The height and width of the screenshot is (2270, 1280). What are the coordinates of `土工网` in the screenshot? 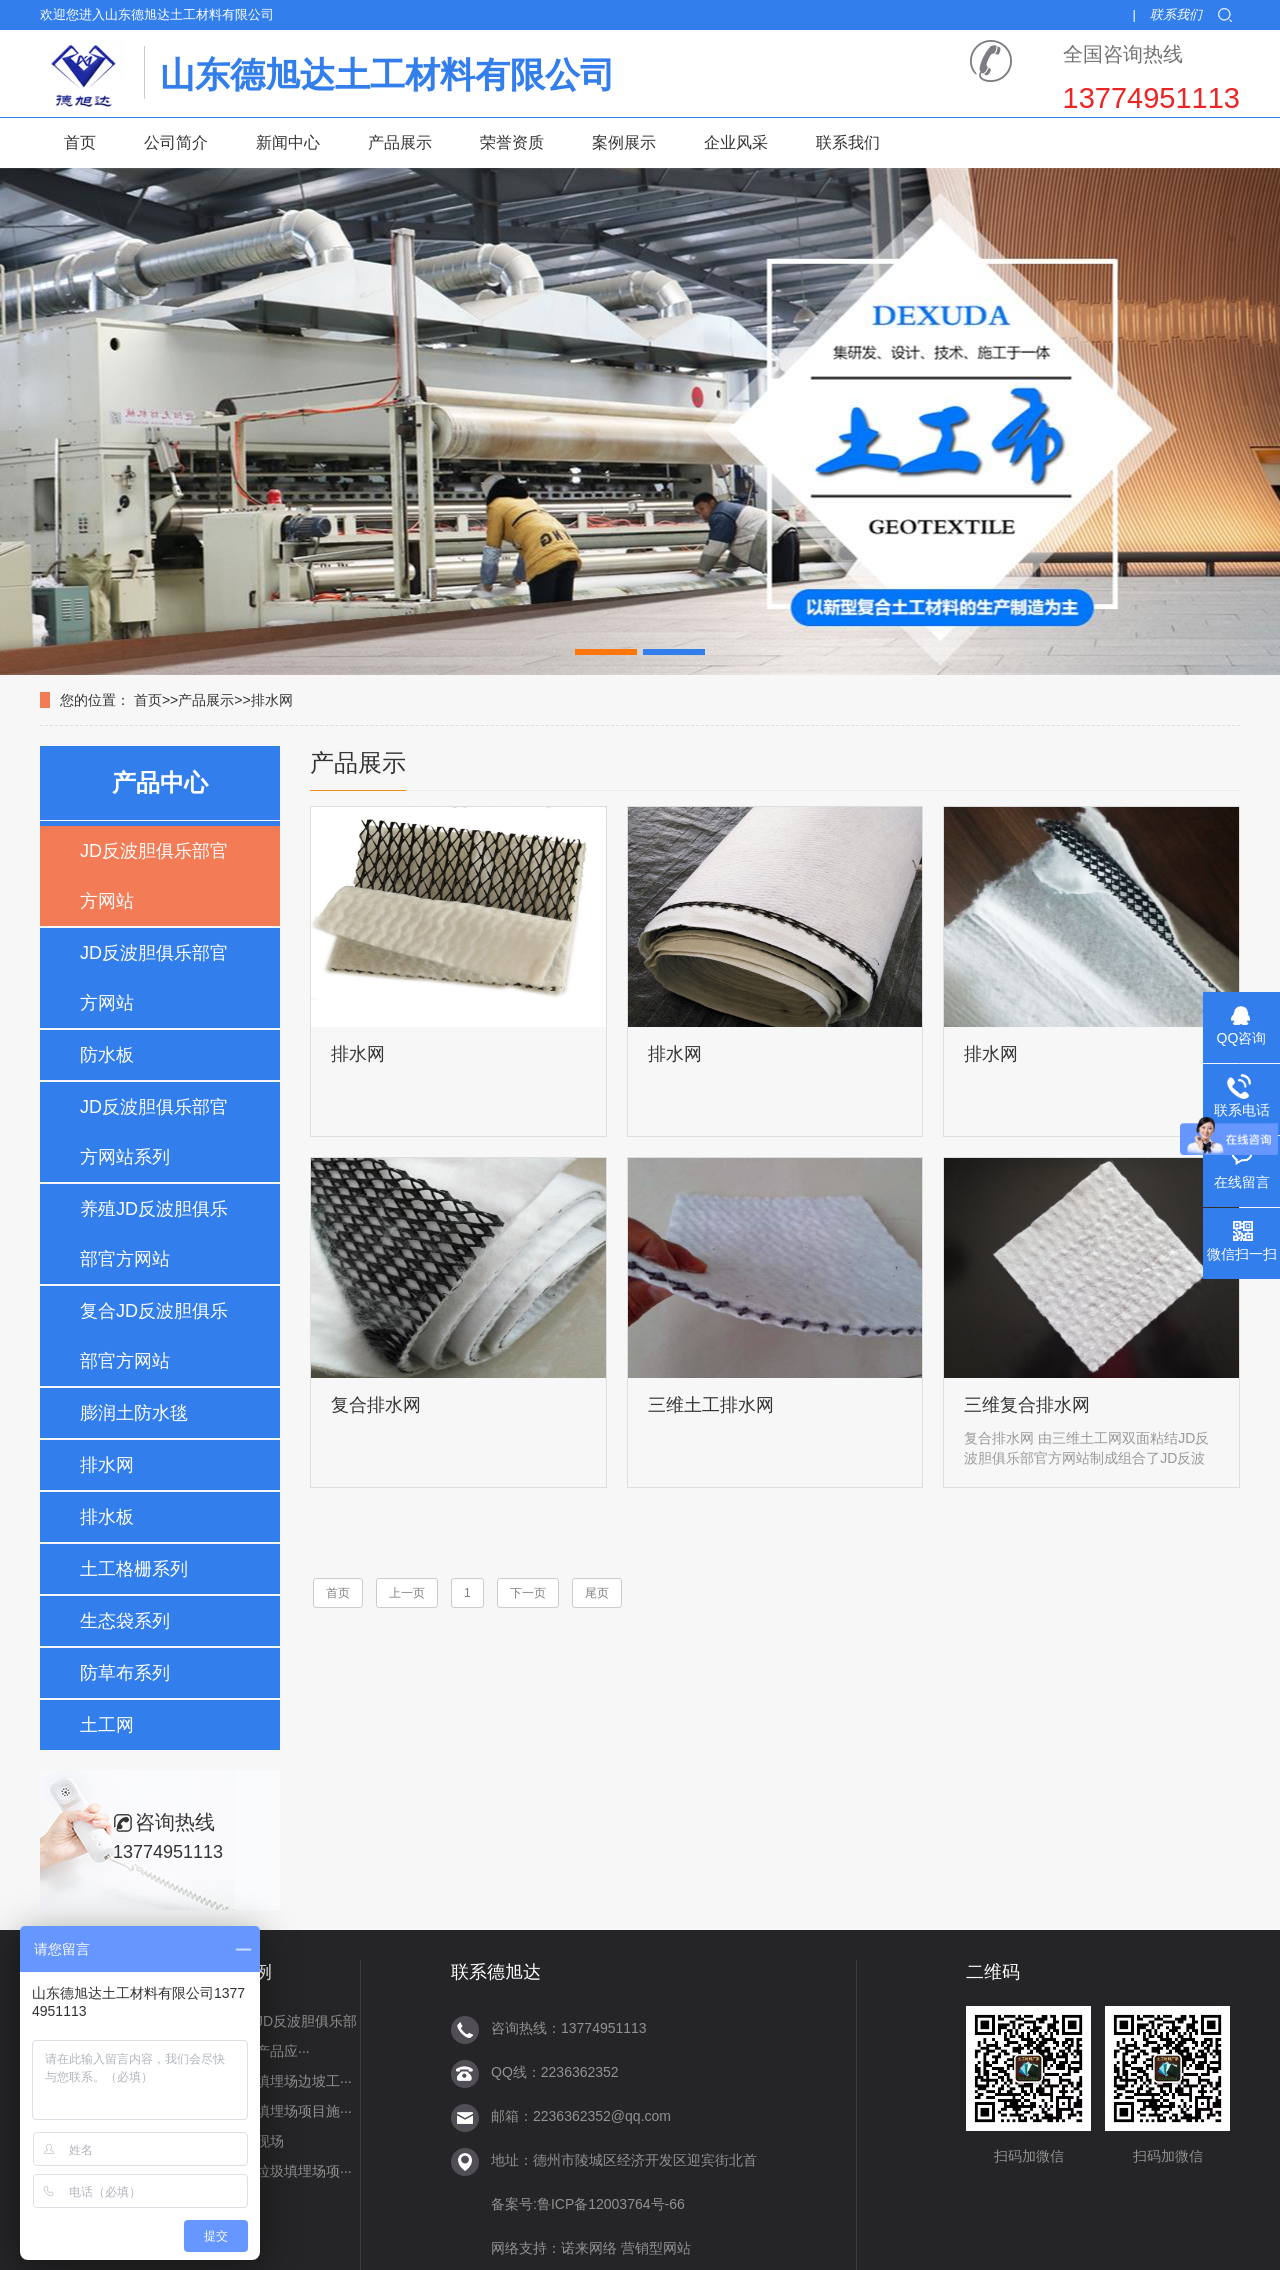 It's located at (107, 1725).